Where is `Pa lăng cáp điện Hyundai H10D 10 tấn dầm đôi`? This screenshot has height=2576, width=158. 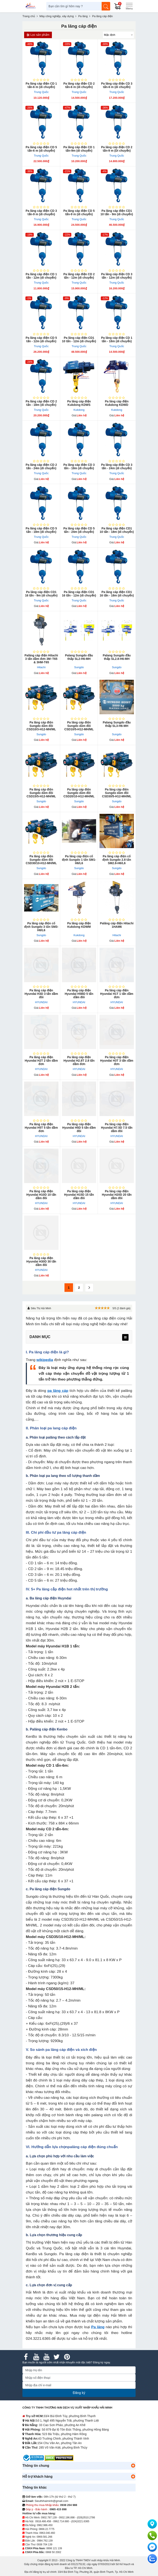 Pa lăng cáp điện Hyundai H10D 10 tấn dầm đôi is located at coordinates (41, 1194).